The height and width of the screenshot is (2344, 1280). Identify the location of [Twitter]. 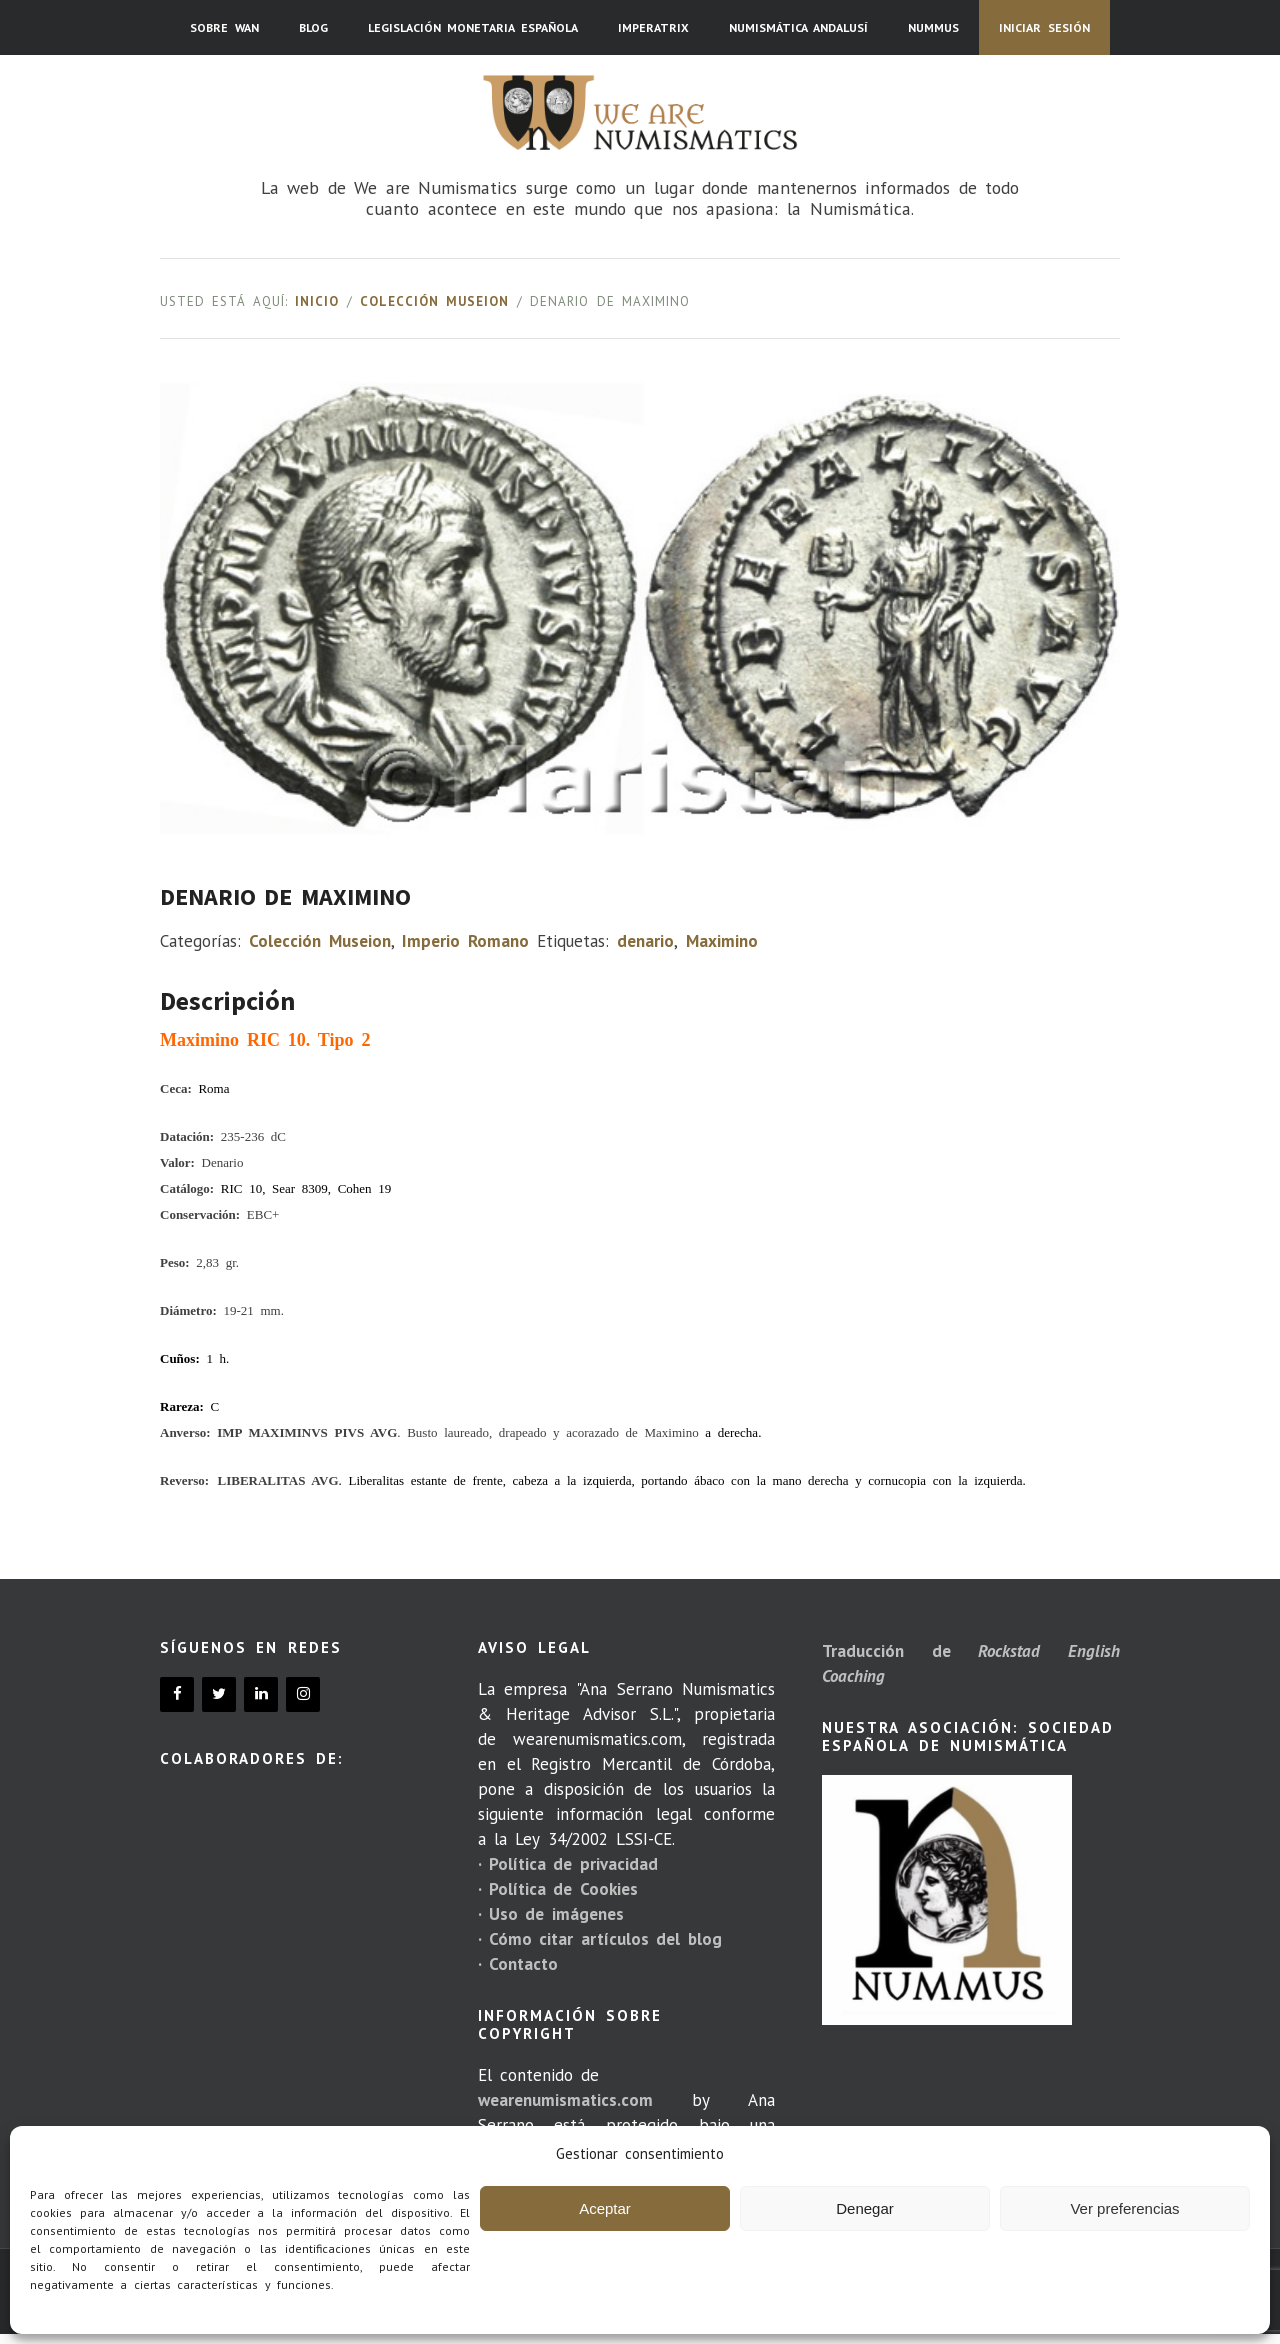
(219, 1694).